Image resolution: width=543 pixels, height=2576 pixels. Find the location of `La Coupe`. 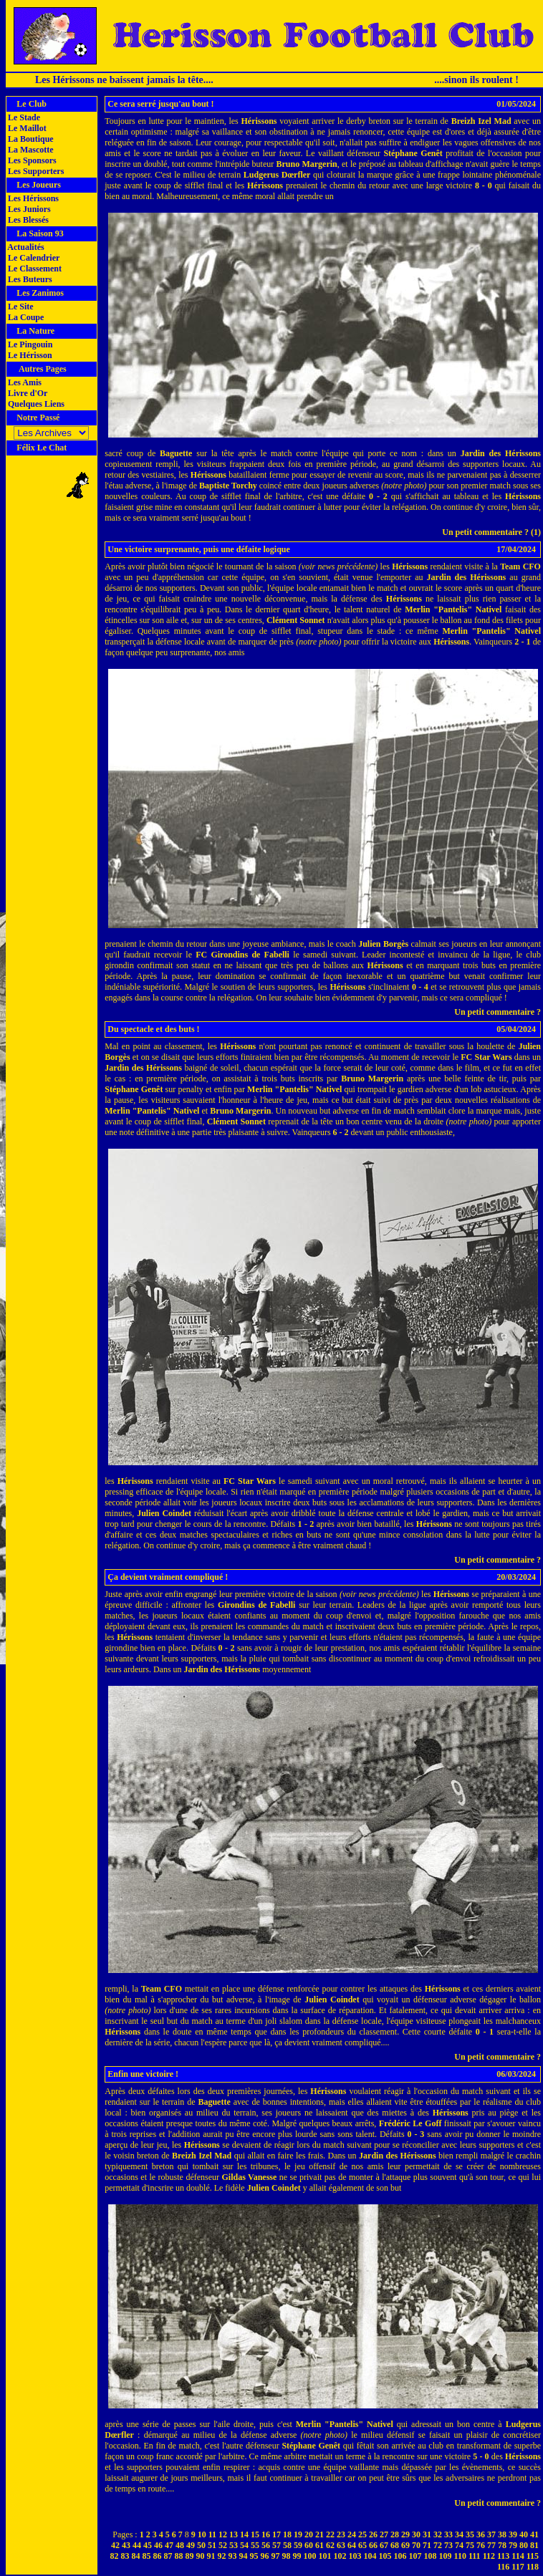

La Coupe is located at coordinates (25, 317).